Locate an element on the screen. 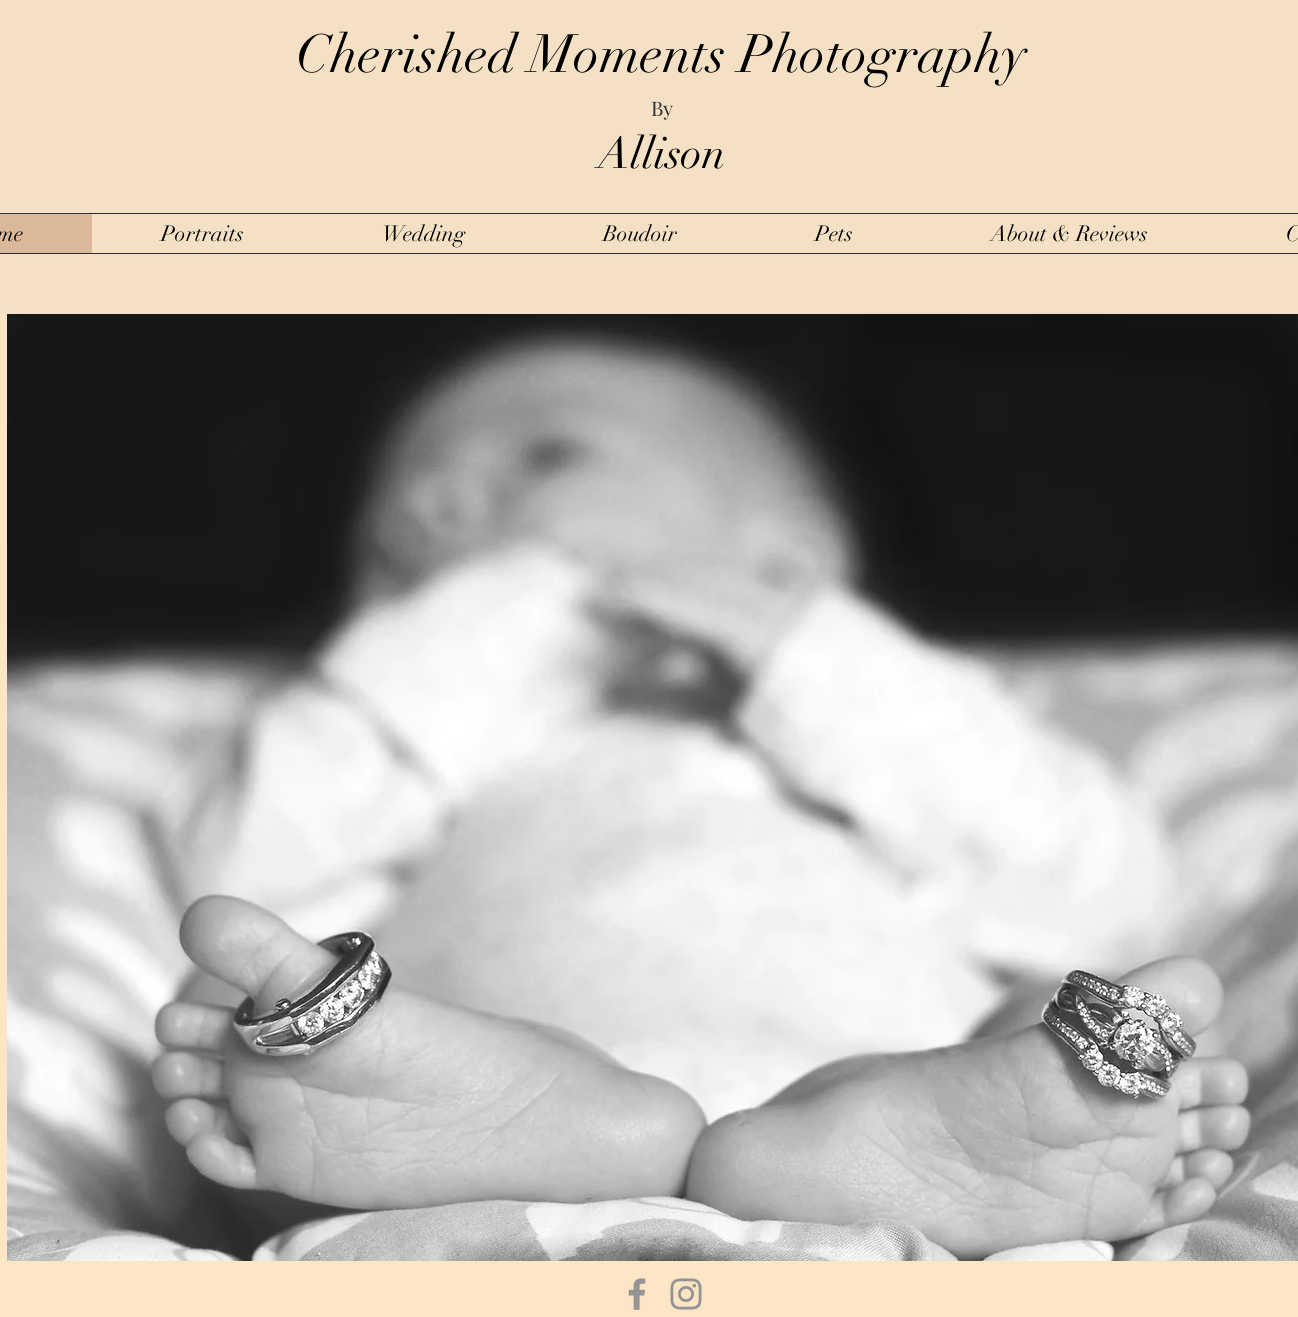 This screenshot has height=1317, width=1298. [button] is located at coordinates (202, 233).